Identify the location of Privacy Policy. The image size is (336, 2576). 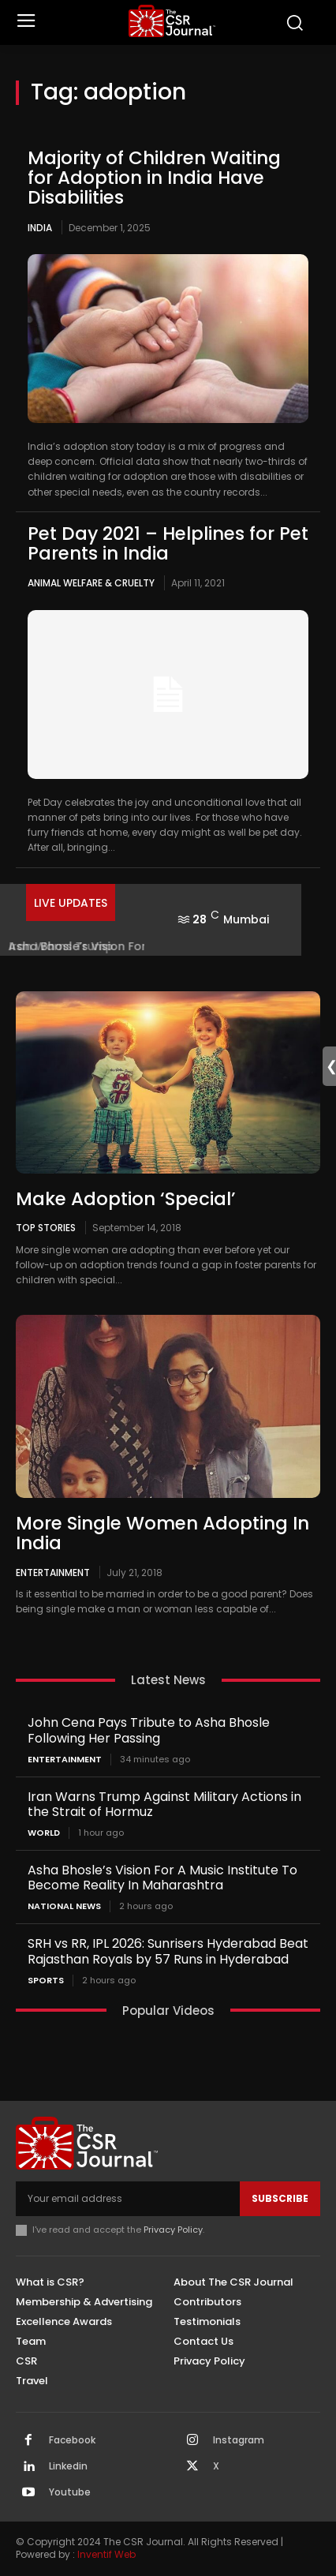
(173, 2229).